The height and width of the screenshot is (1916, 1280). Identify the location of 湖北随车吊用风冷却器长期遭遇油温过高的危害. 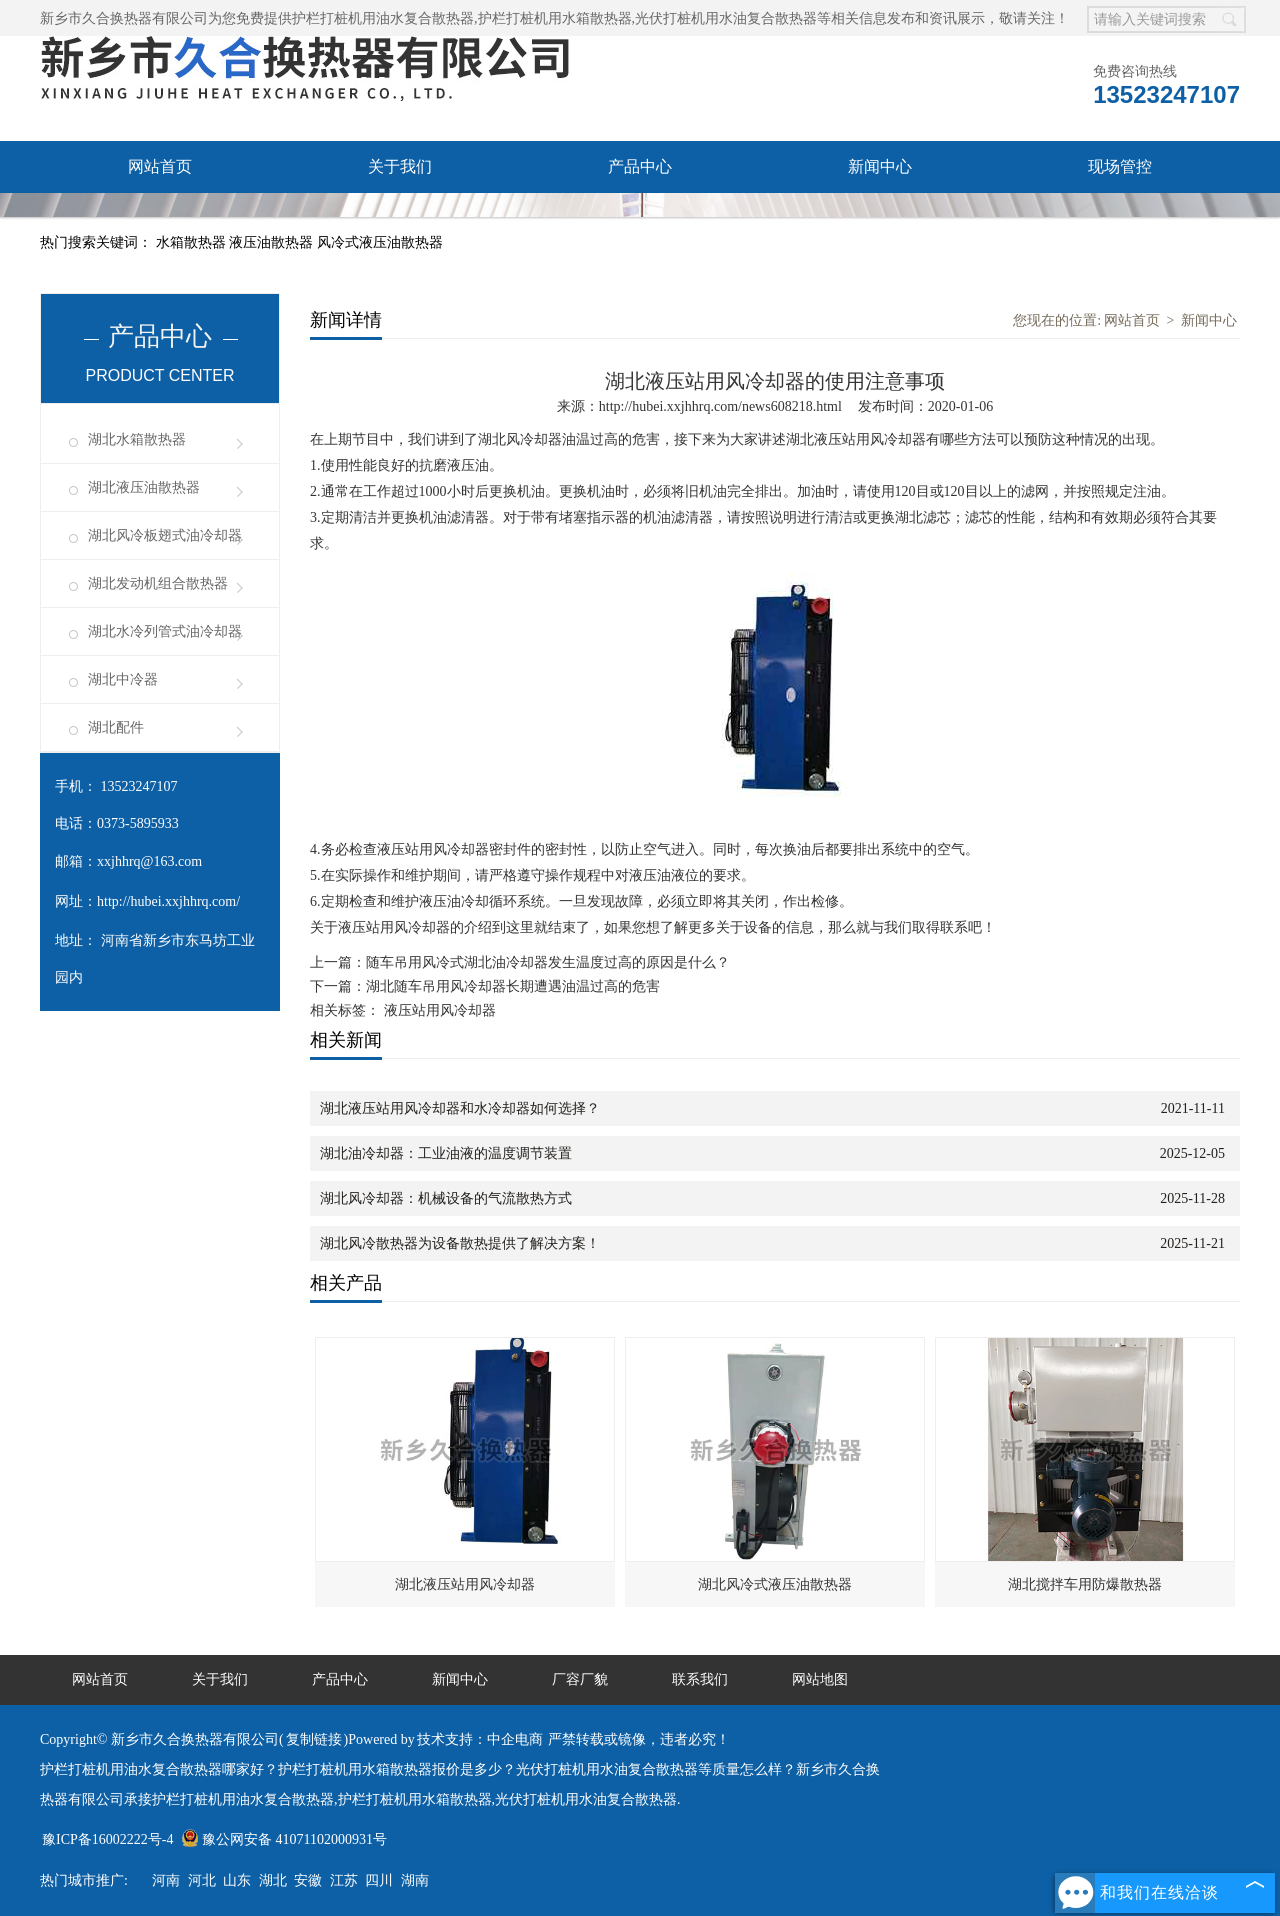
(513, 986).